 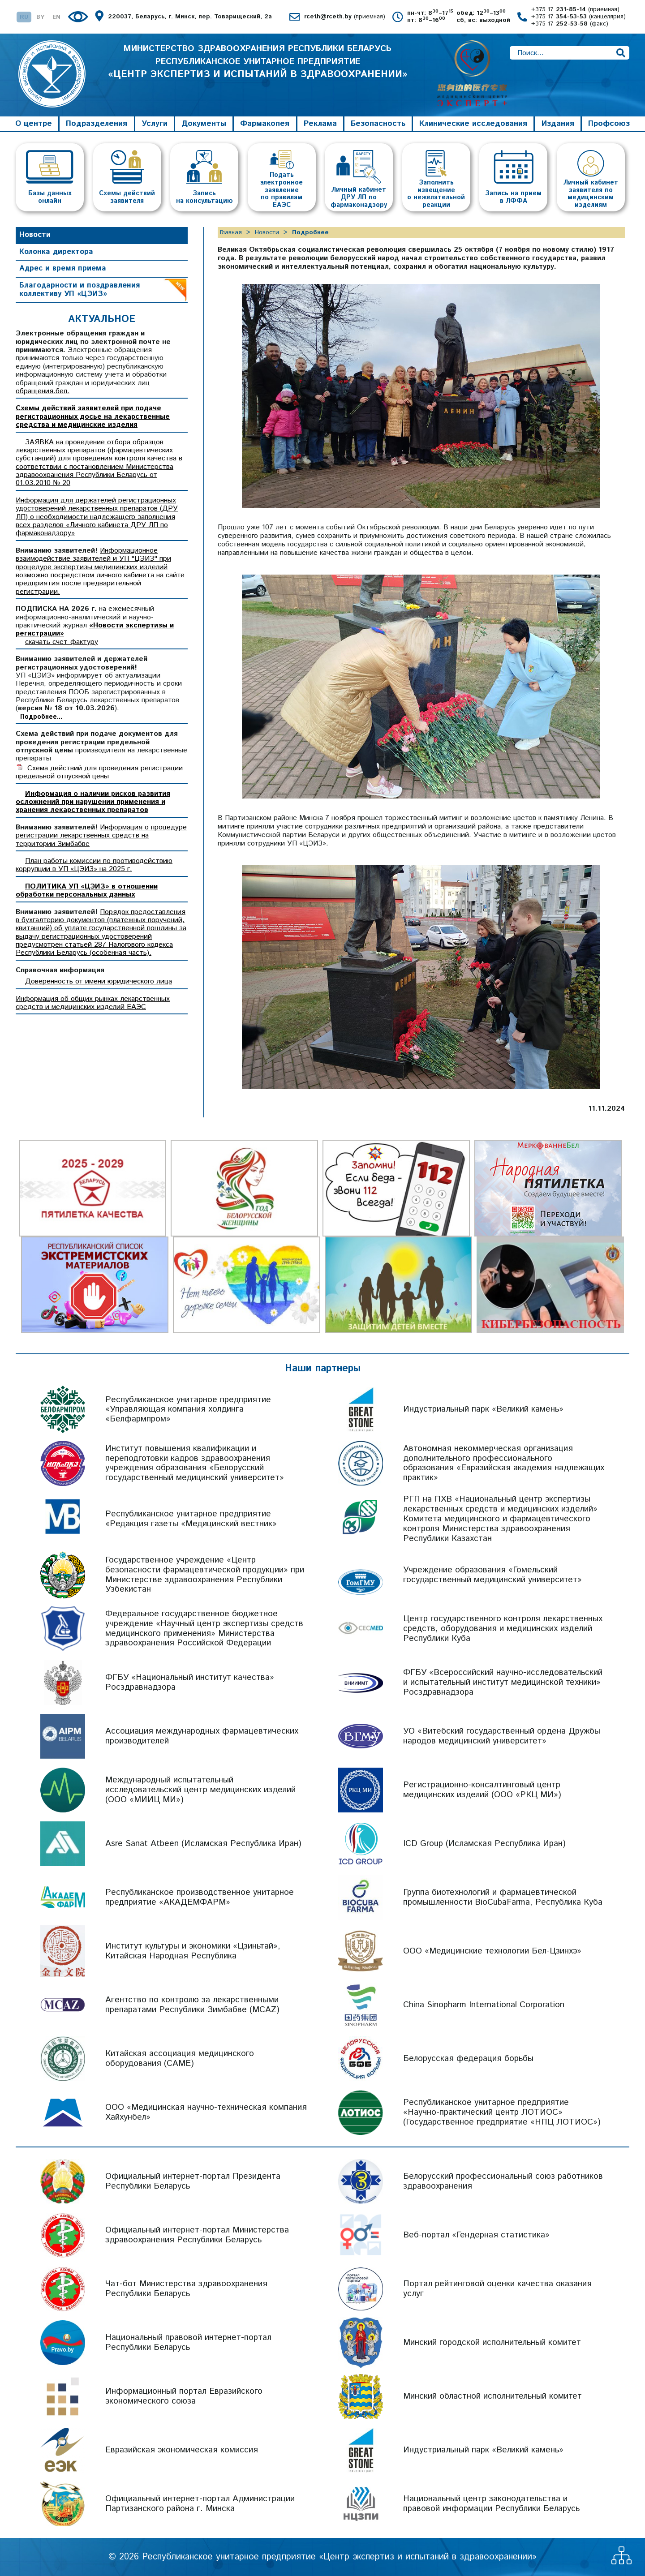 I want to click on Безопасность, so click(x=378, y=123).